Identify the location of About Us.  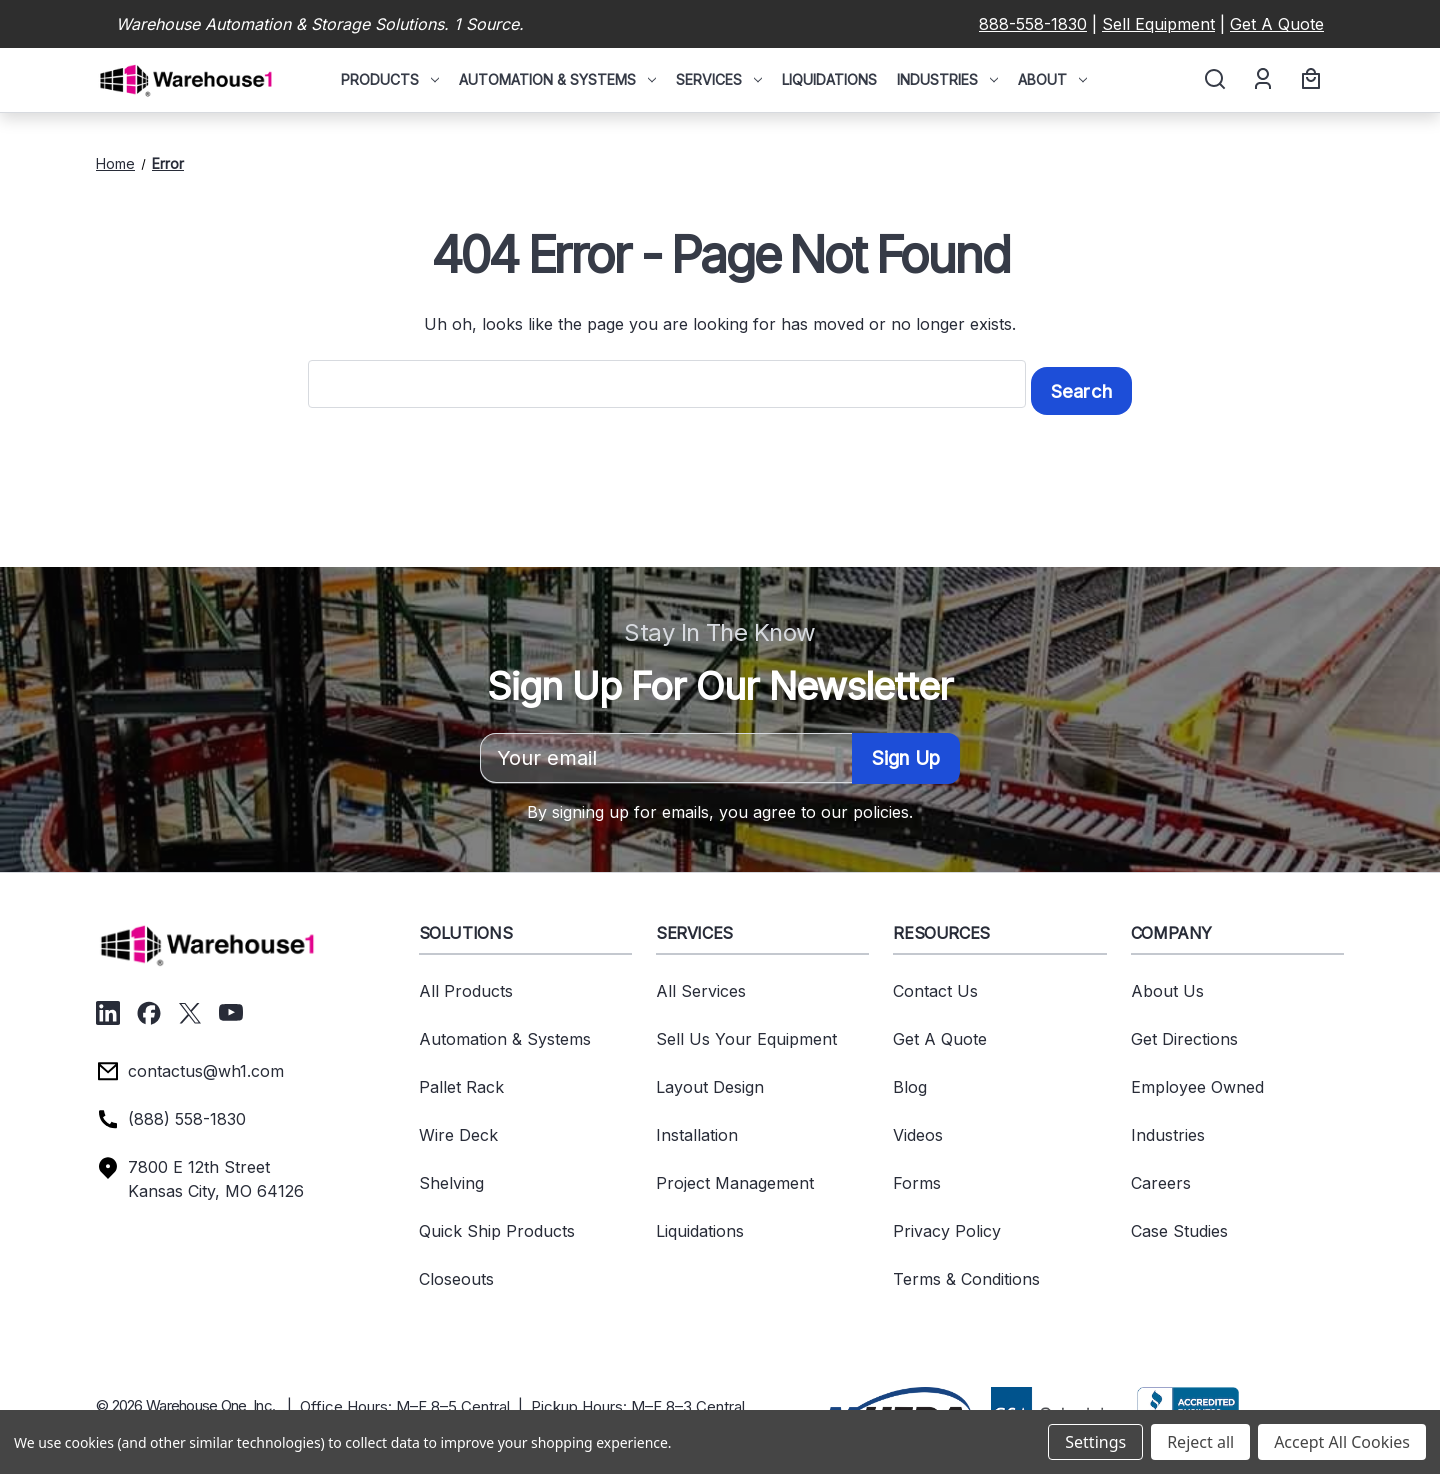
(1167, 984).